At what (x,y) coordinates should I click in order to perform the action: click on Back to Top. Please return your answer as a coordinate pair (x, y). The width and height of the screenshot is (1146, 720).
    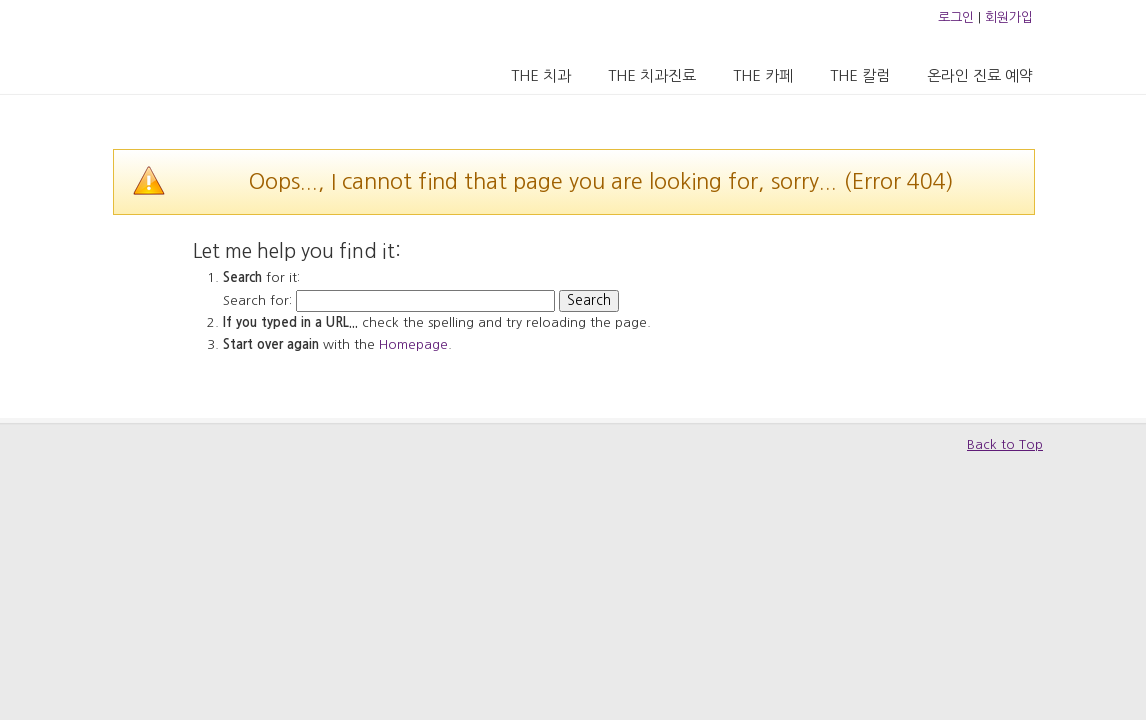
    Looking at the image, I should click on (1005, 444).